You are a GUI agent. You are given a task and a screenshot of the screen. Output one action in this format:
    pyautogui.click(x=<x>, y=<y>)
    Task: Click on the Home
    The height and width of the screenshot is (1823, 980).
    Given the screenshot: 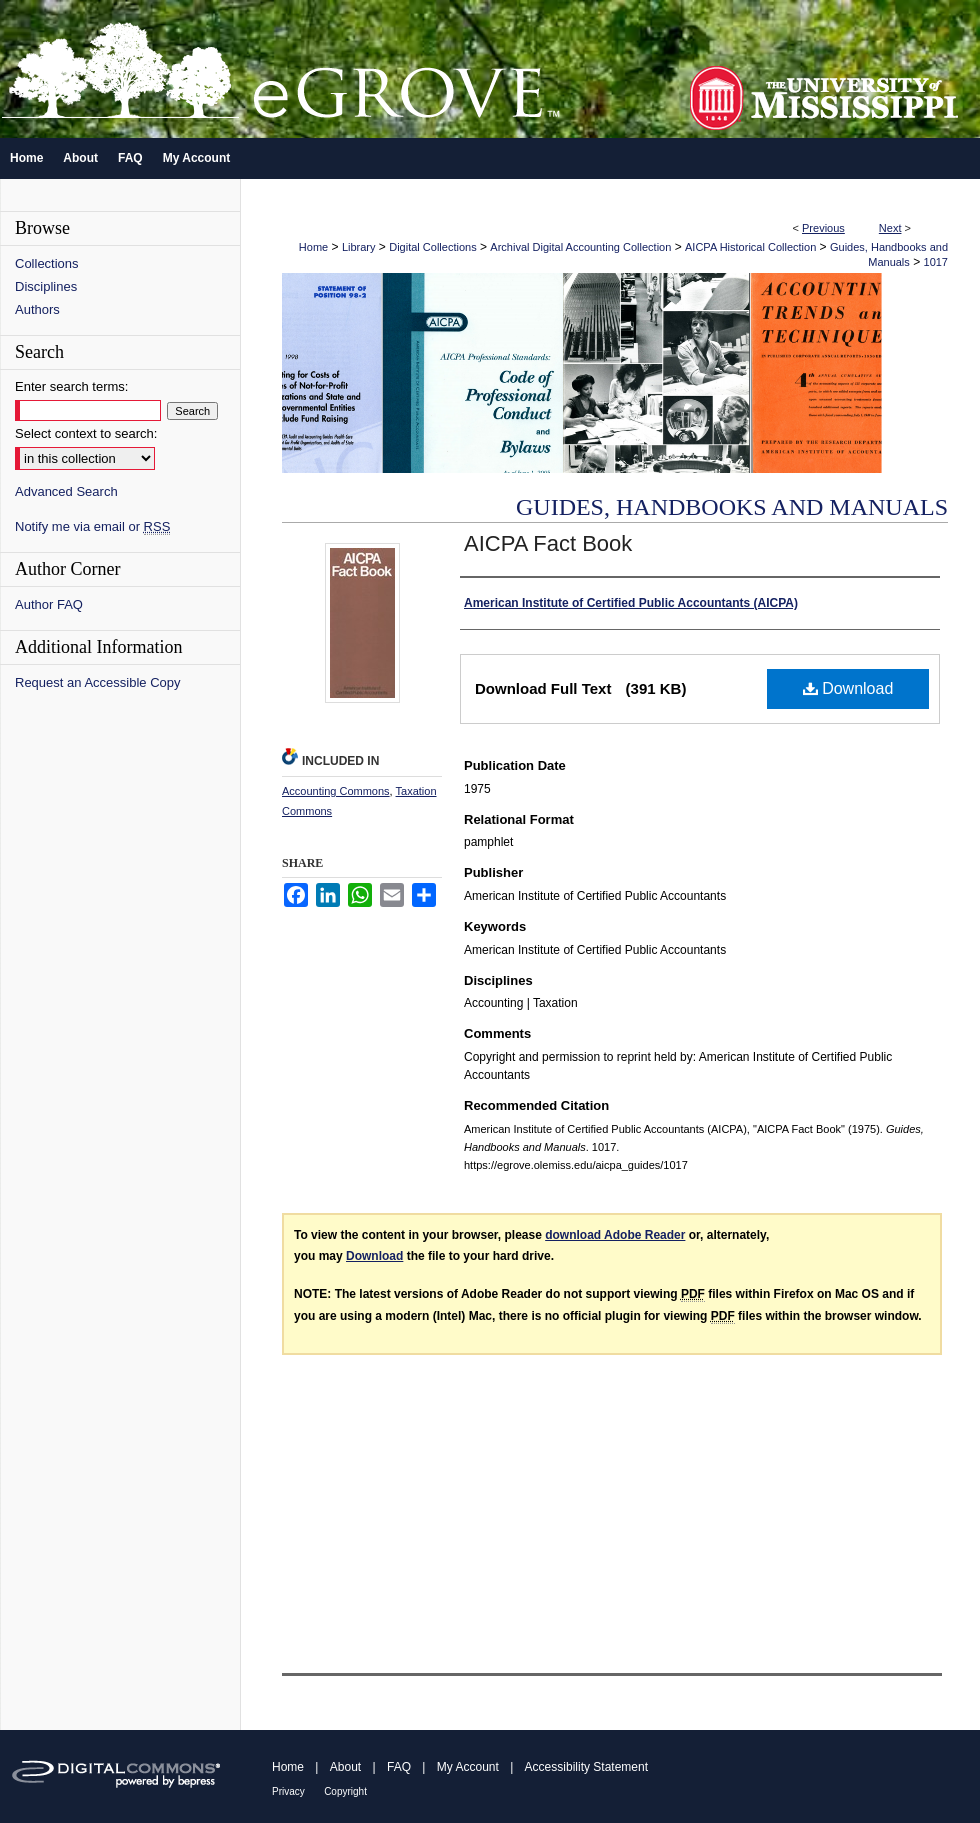 What is the action you would take?
    pyautogui.click(x=313, y=247)
    